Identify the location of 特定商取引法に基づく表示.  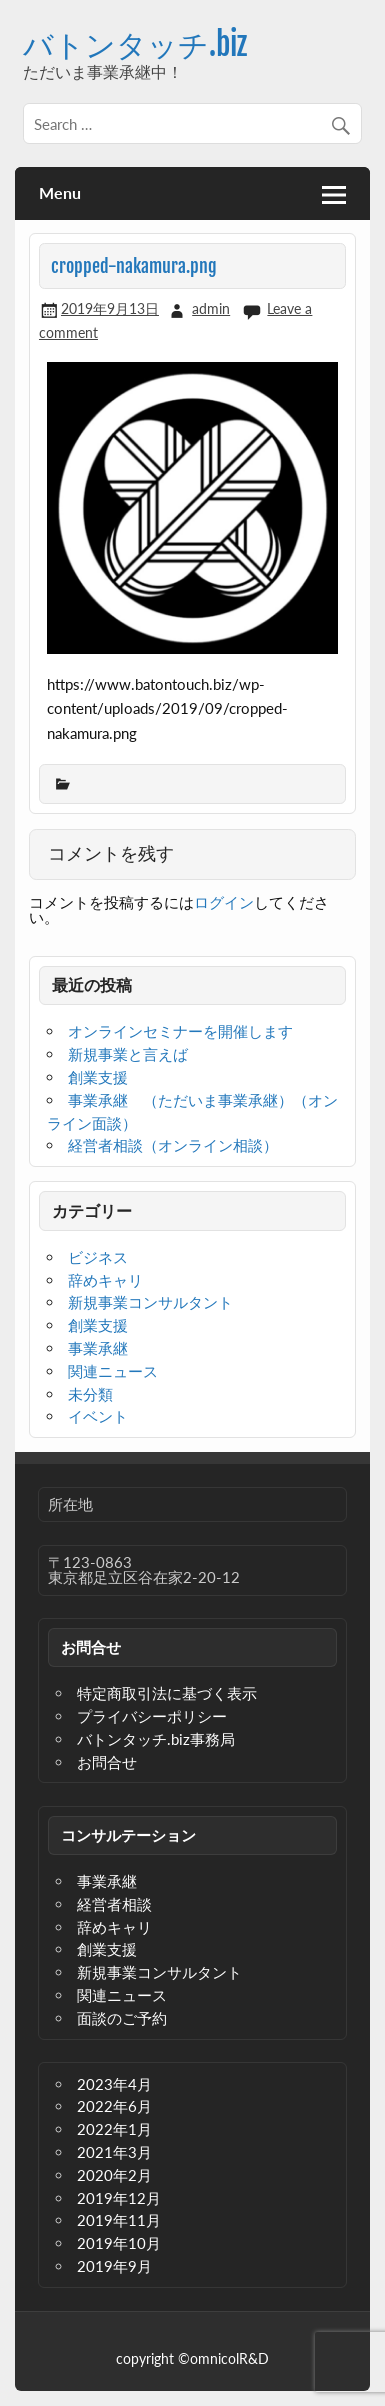
(167, 1693).